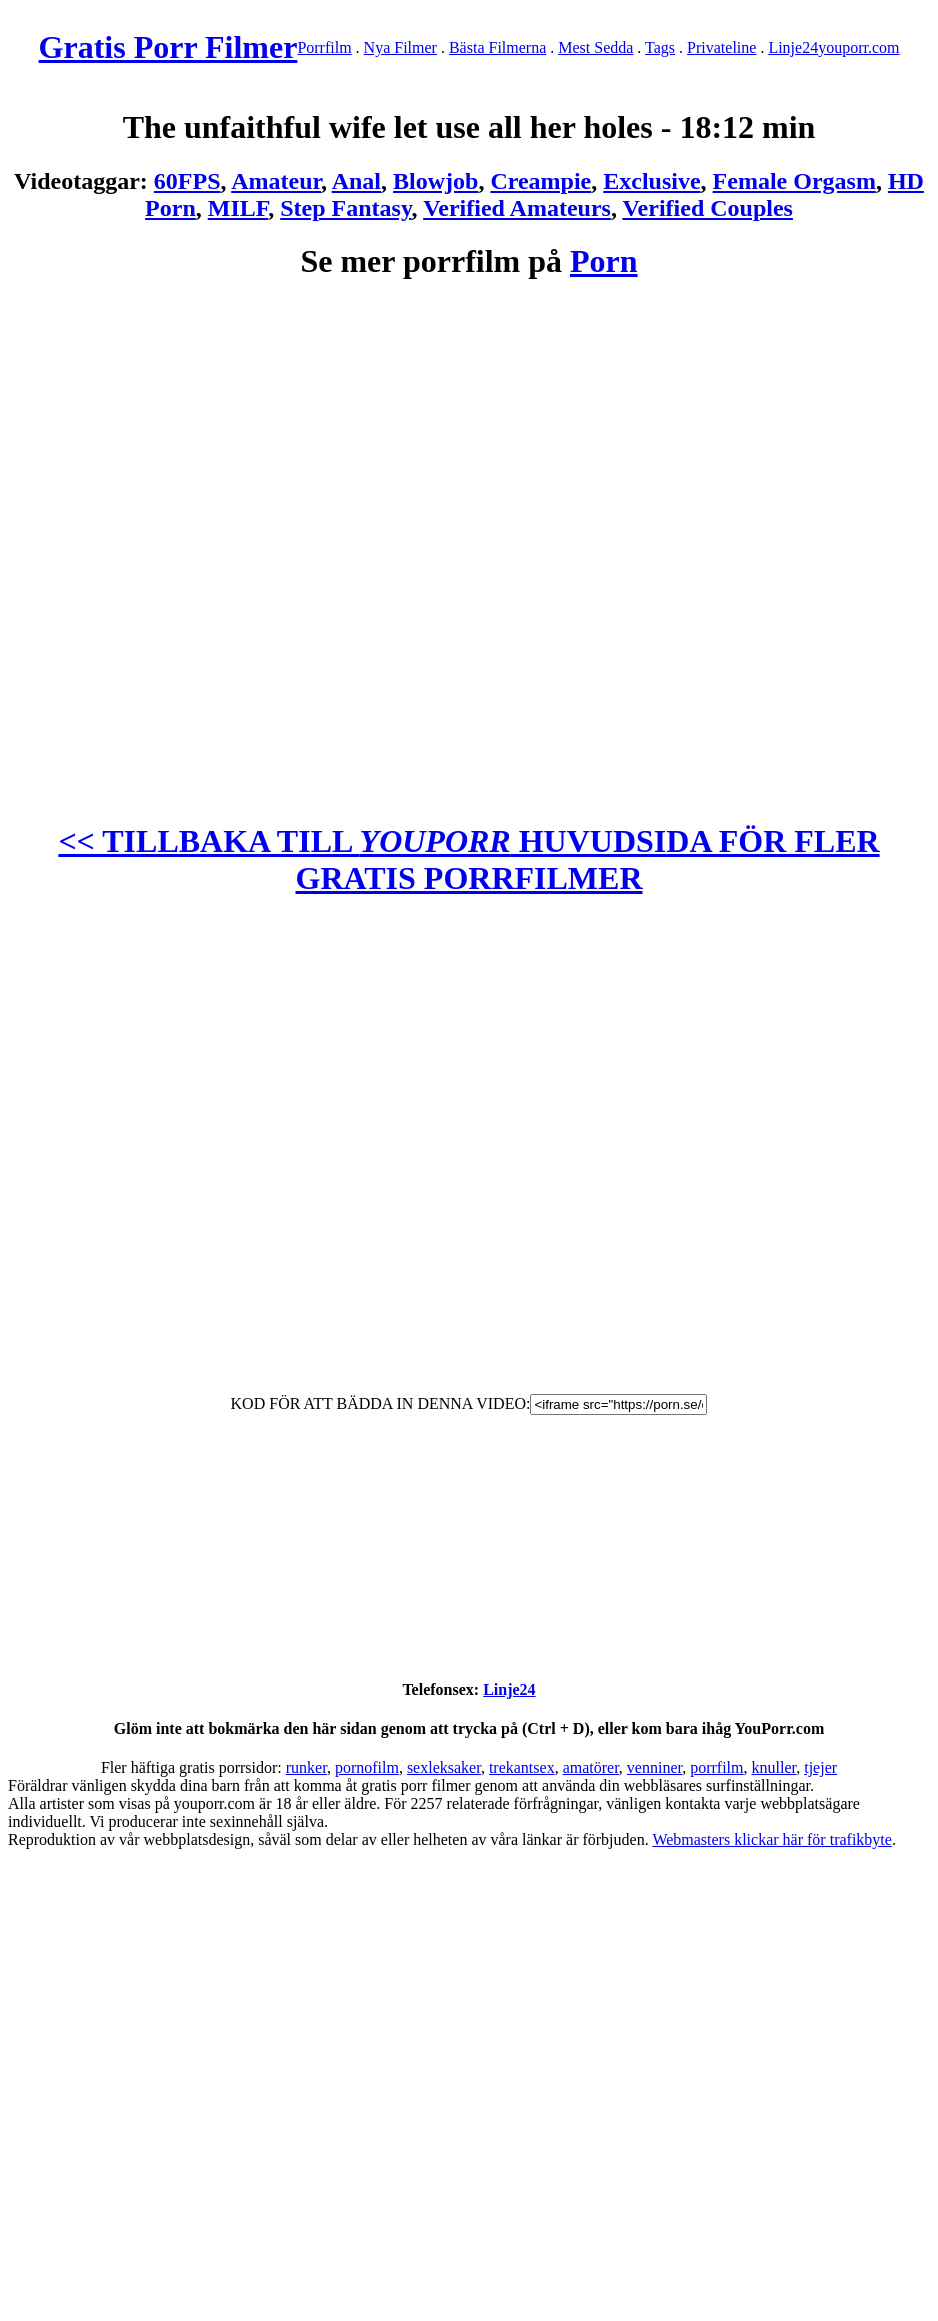 The width and height of the screenshot is (938, 2321). What do you see at coordinates (367, 1767) in the screenshot?
I see `pornofilm` at bounding box center [367, 1767].